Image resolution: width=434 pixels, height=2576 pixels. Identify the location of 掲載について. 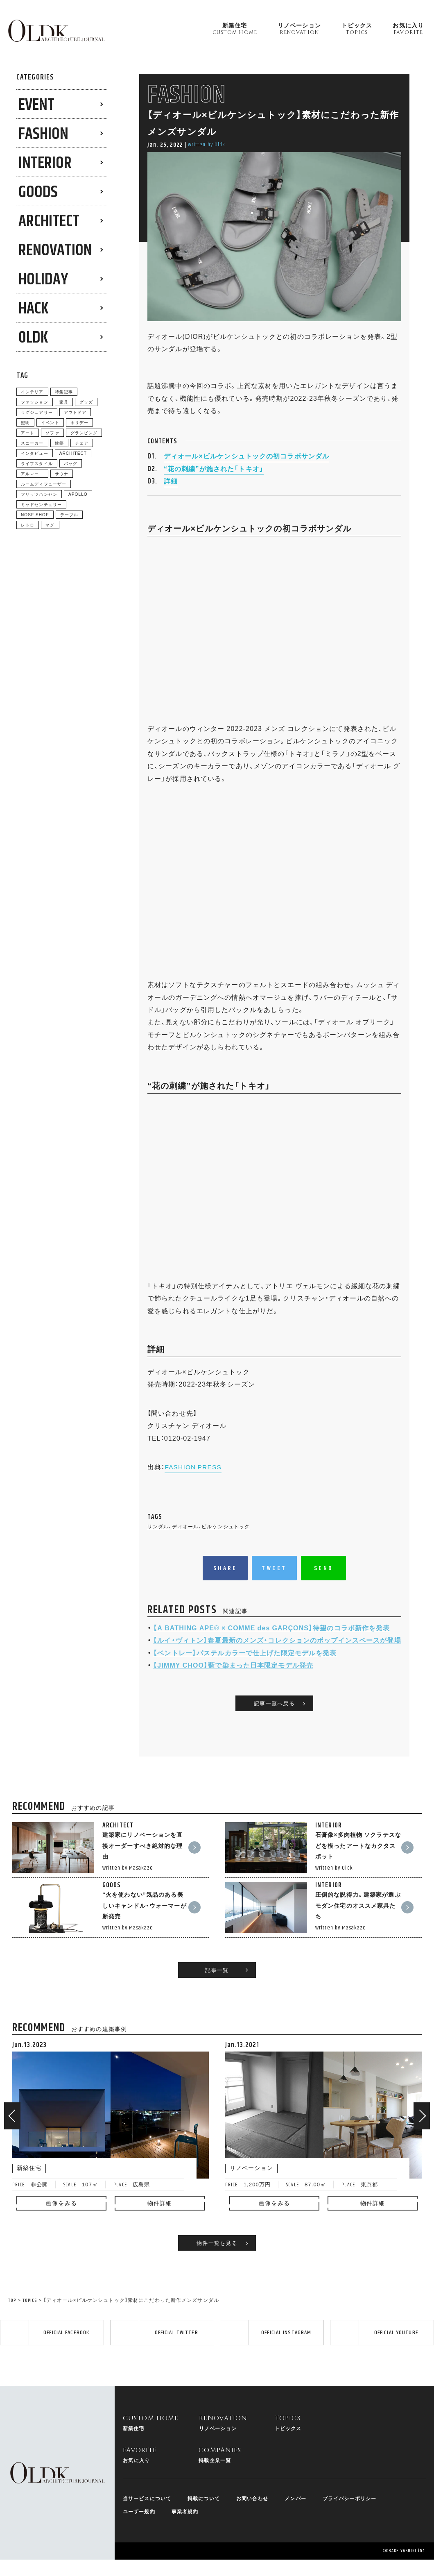
(204, 2509).